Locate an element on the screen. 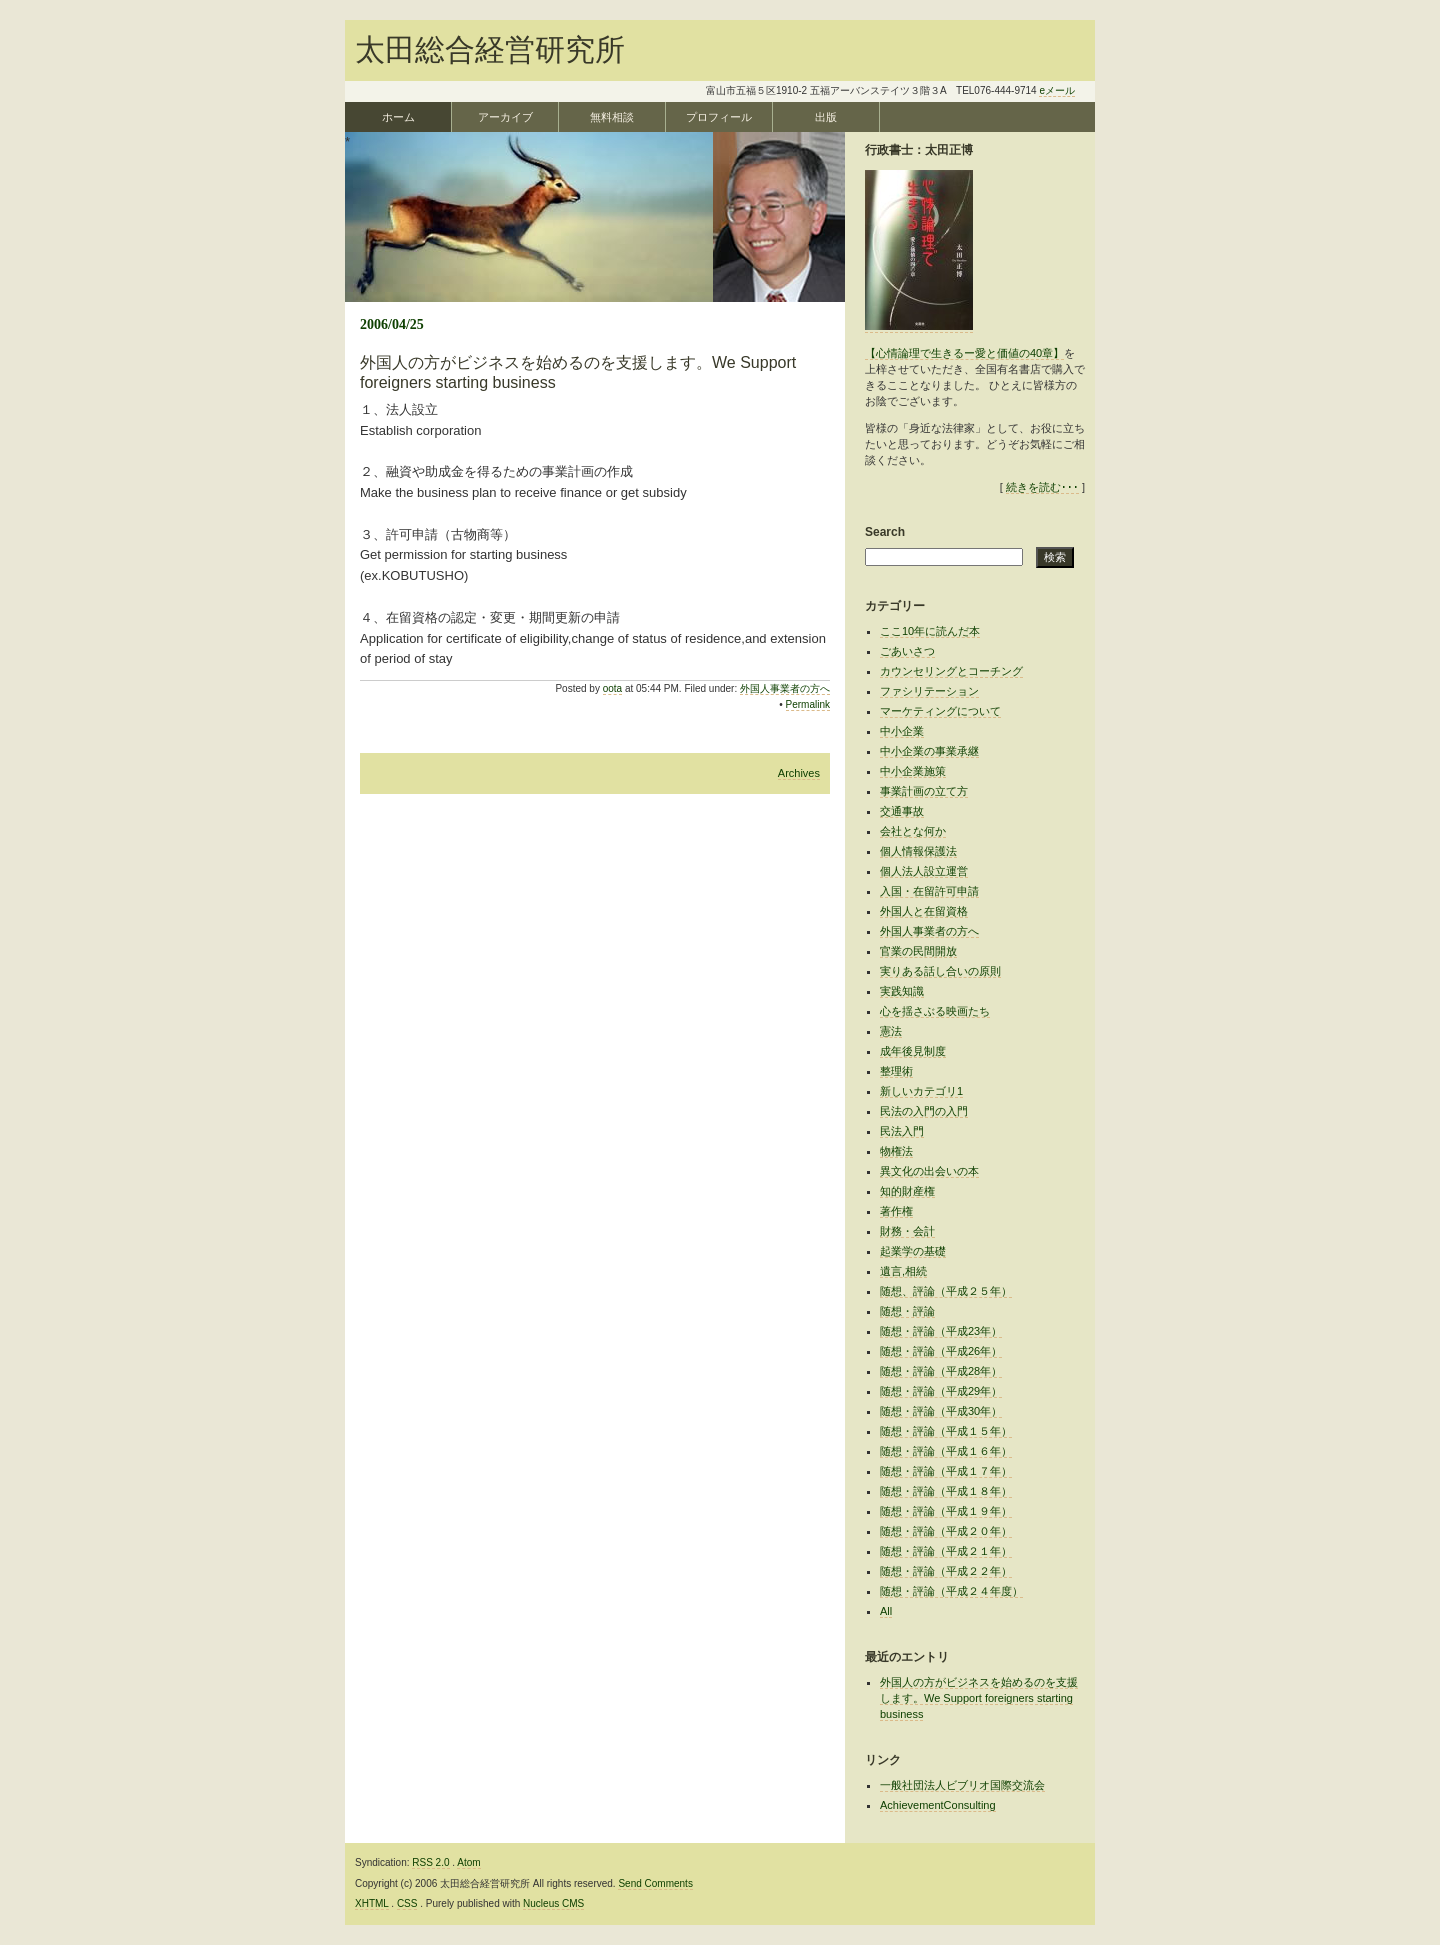 Image resolution: width=1440 pixels, height=1945 pixels. 憲法 is located at coordinates (891, 1031).